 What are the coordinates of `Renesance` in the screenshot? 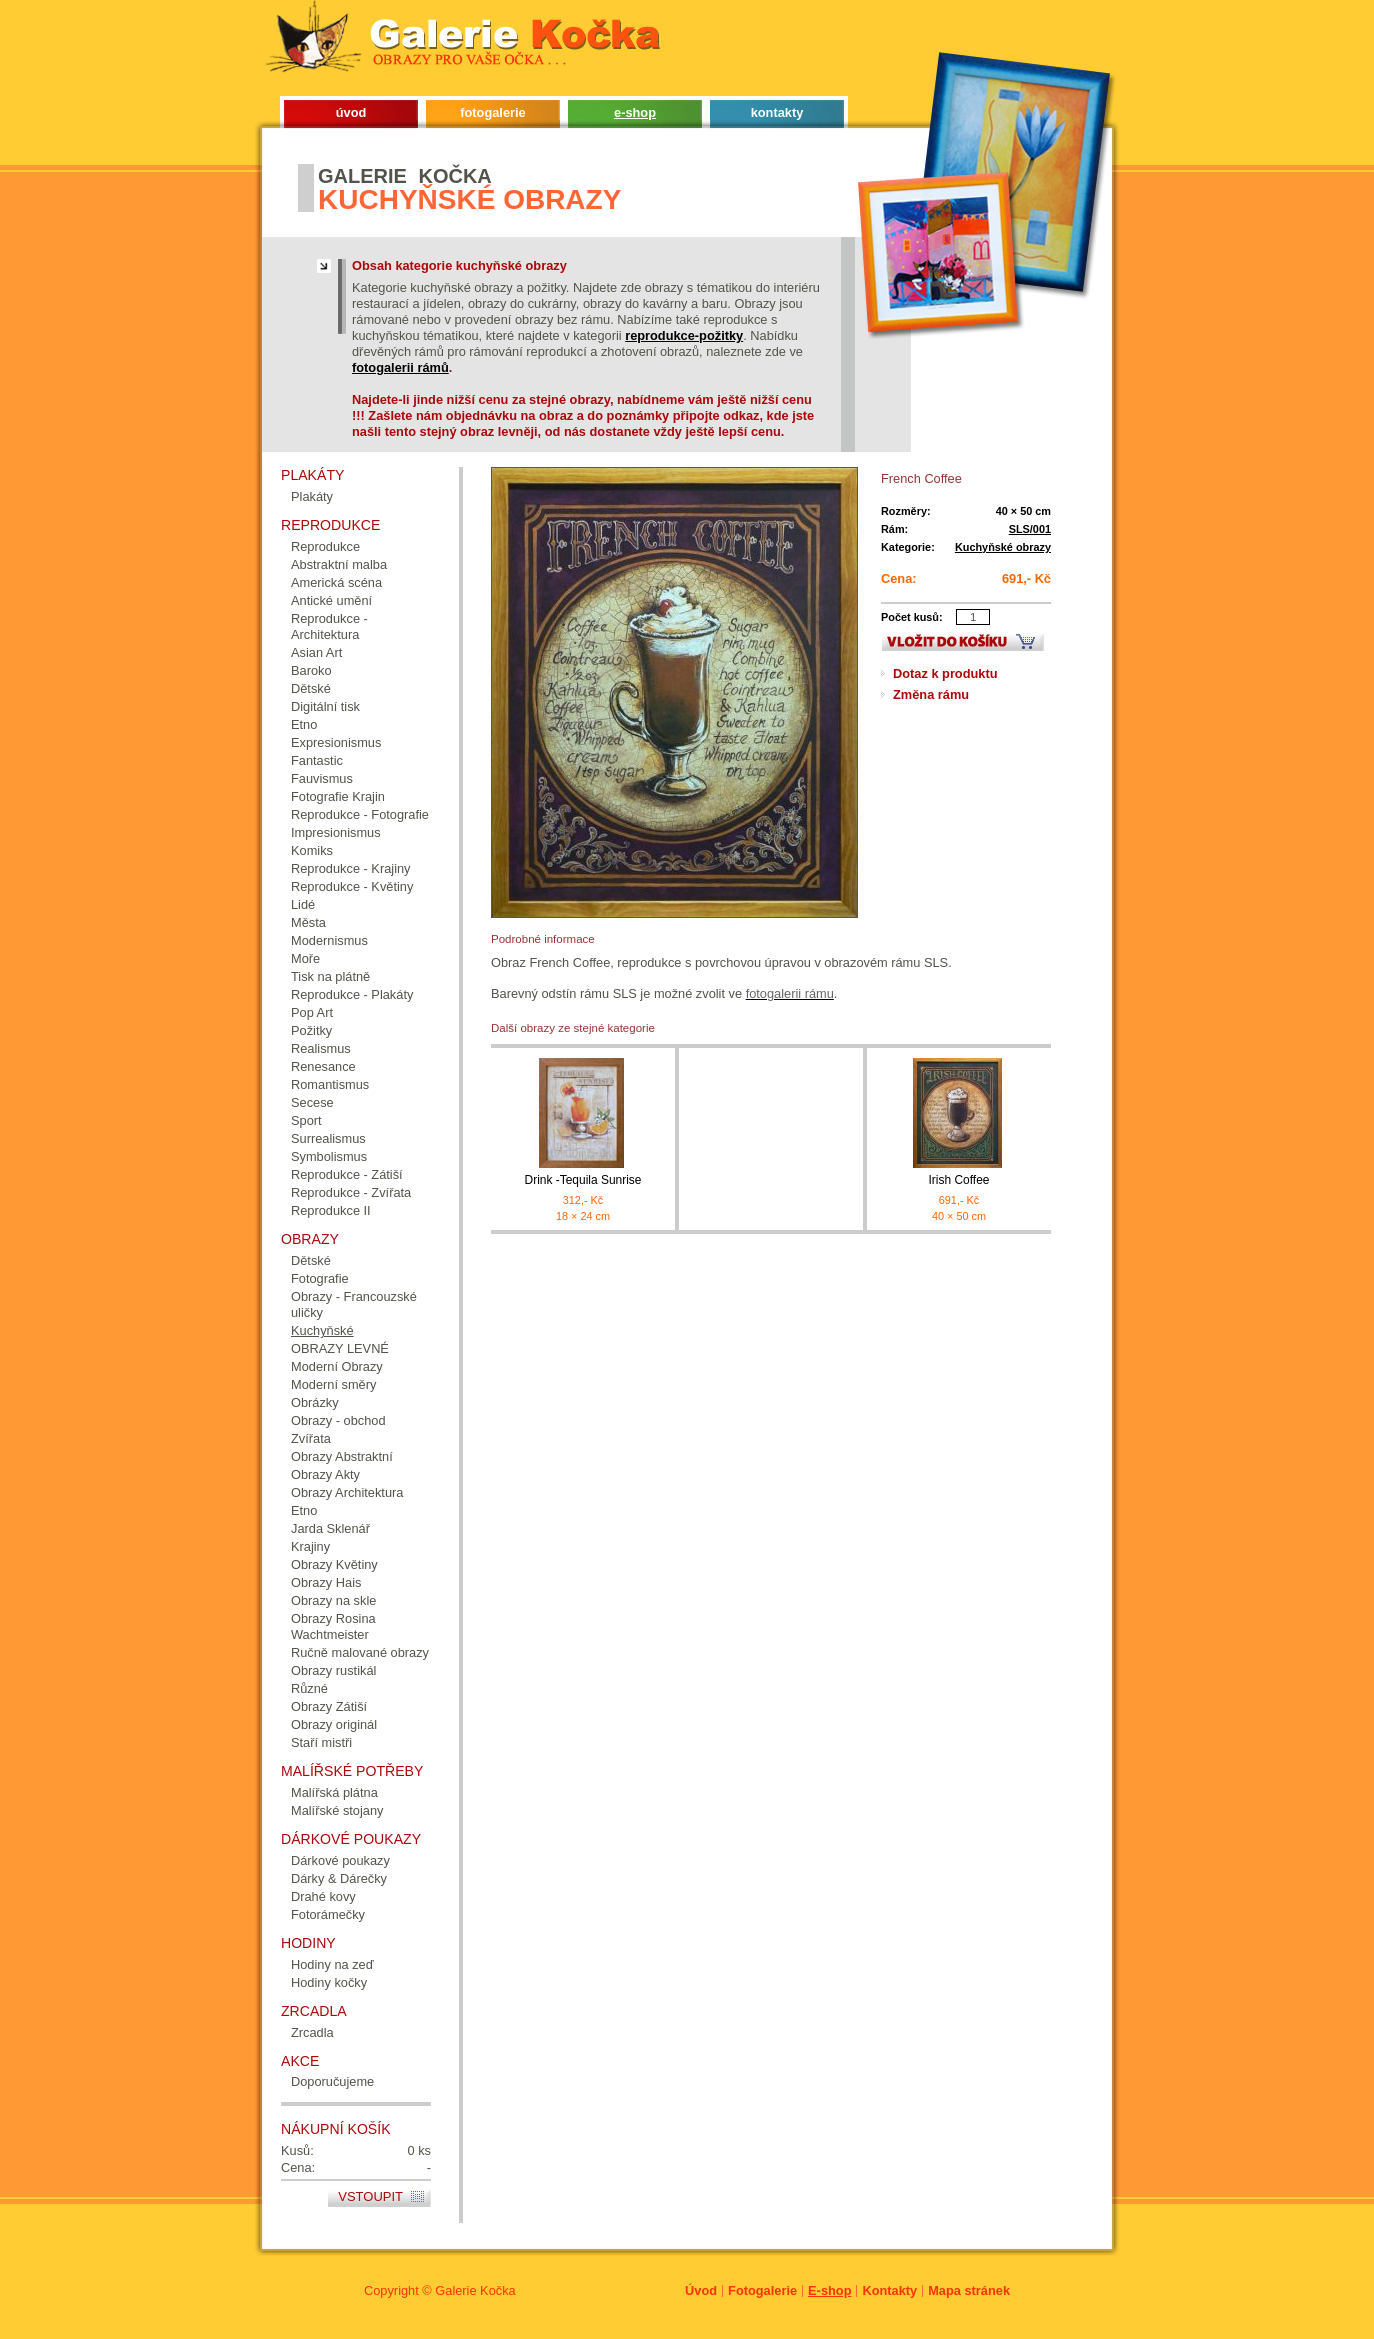 It's located at (323, 1066).